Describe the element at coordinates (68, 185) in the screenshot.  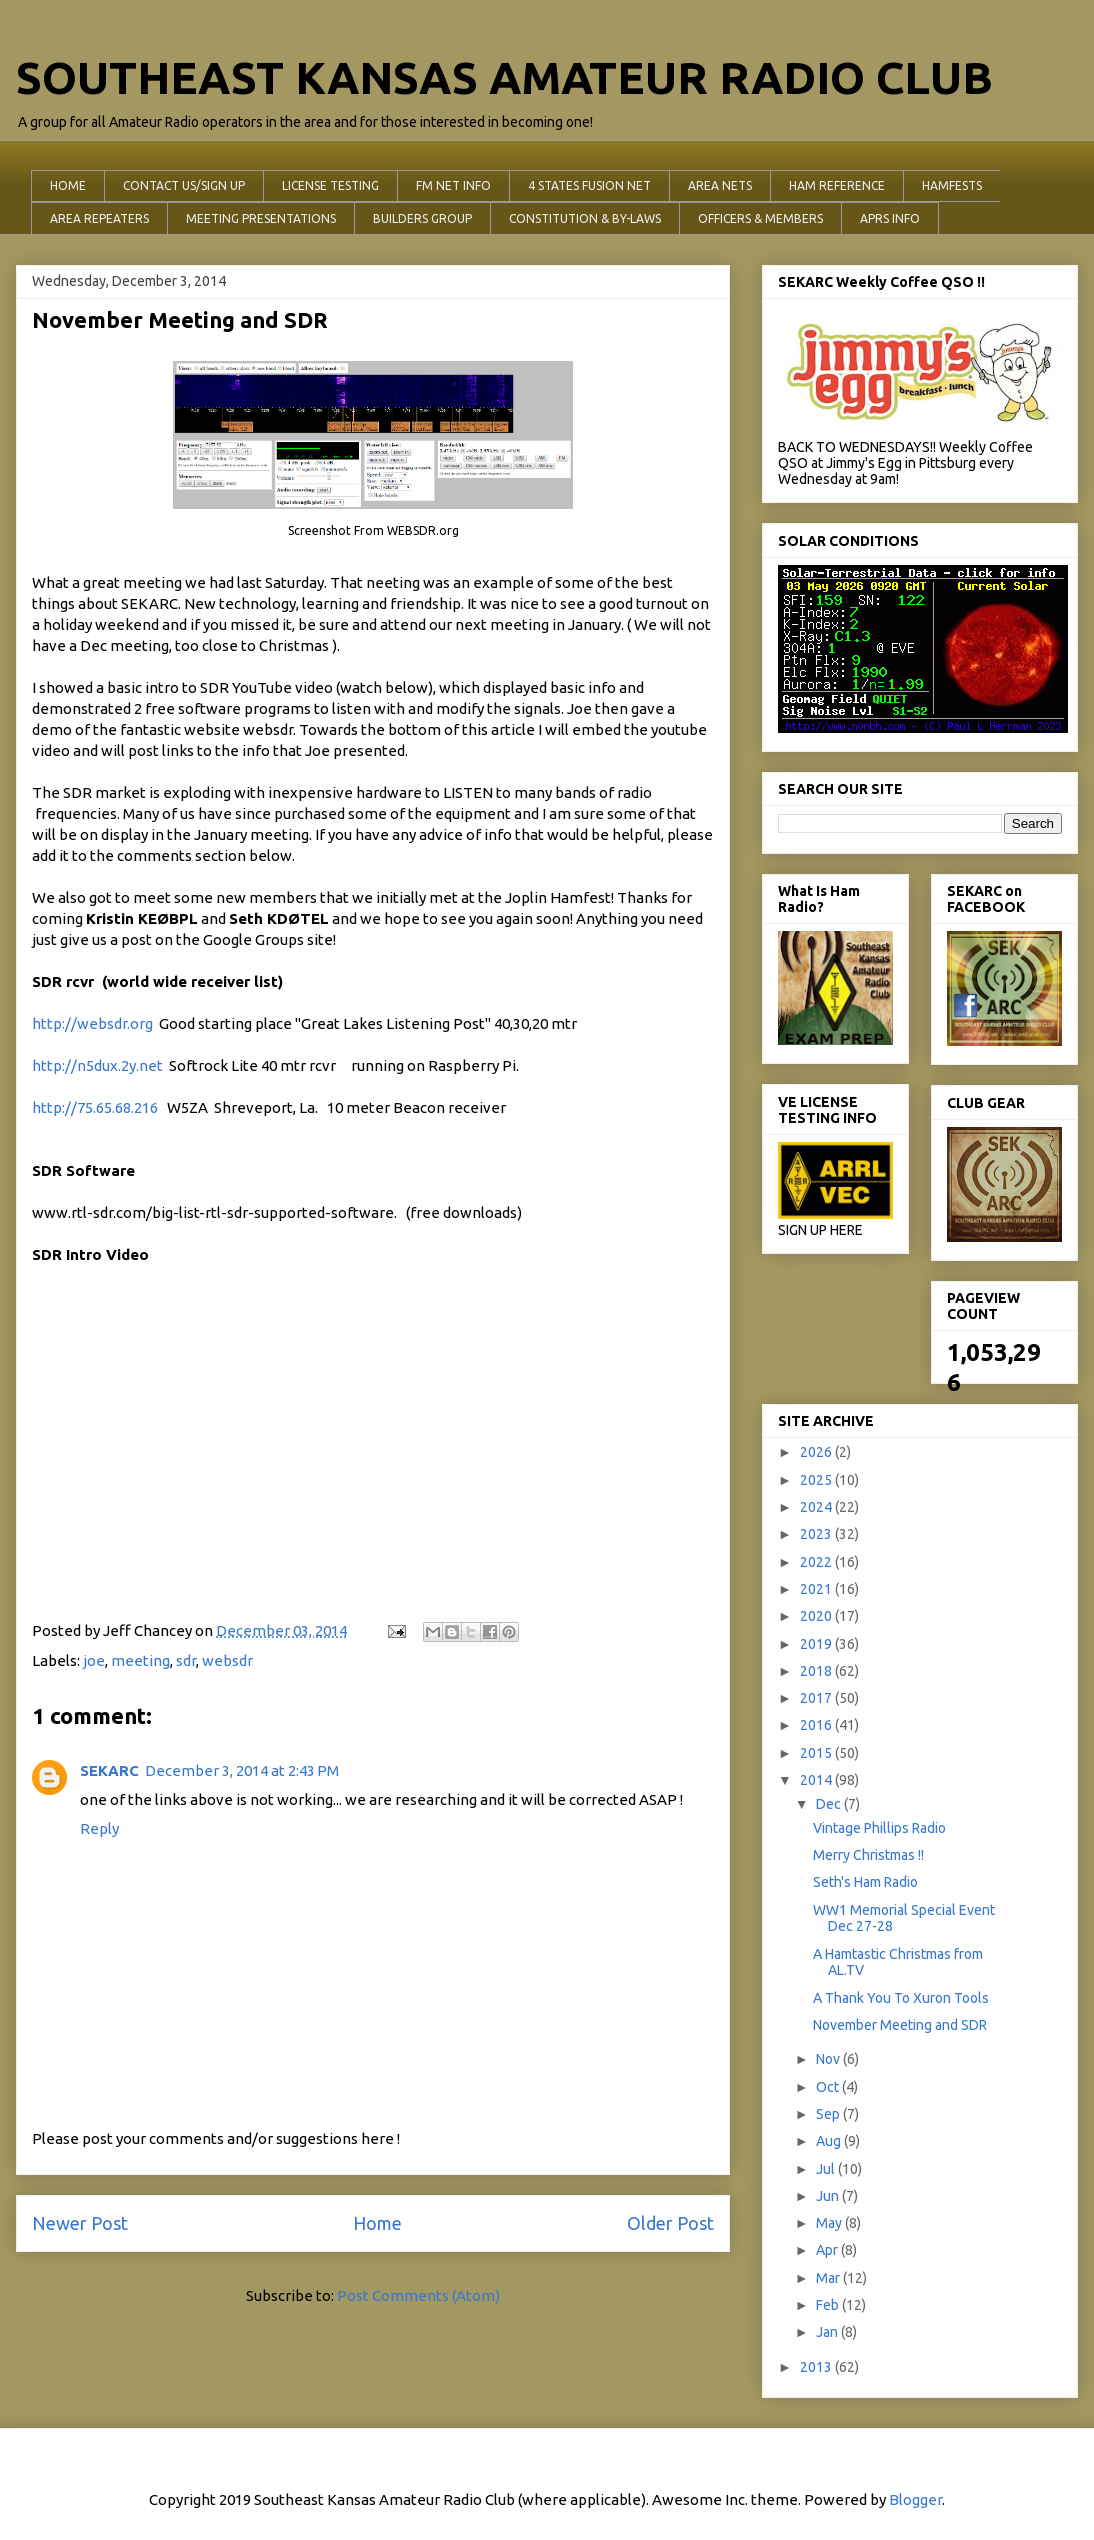
I see `HOME` at that location.